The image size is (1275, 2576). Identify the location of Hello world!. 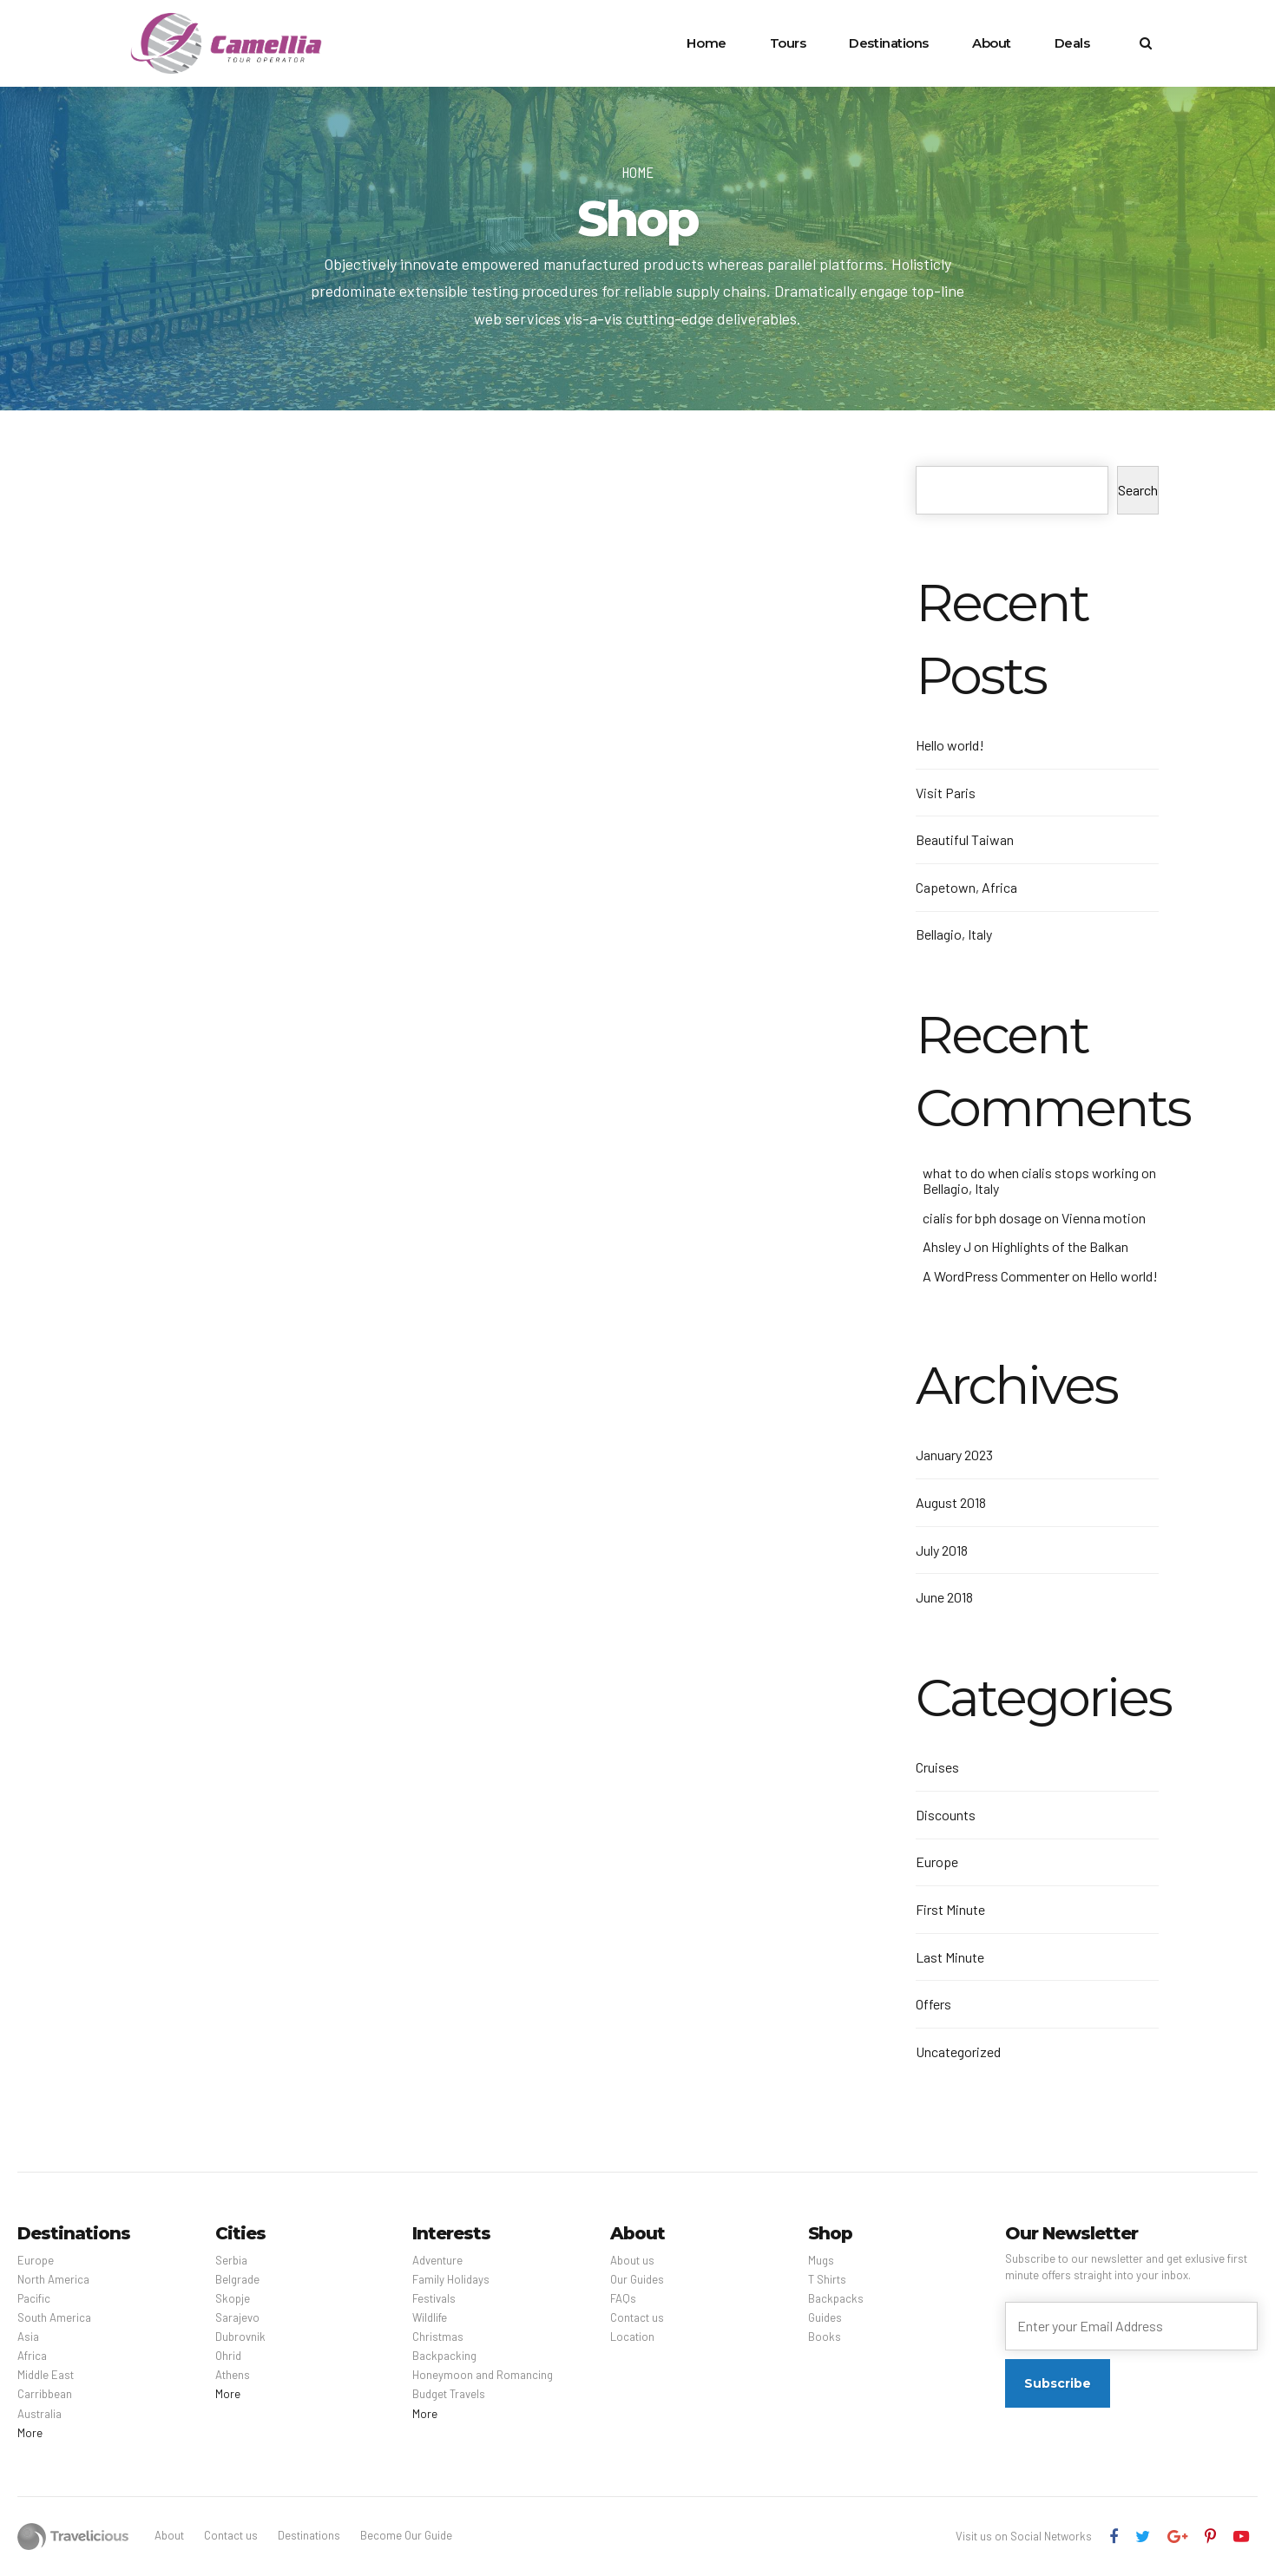
(950, 745).